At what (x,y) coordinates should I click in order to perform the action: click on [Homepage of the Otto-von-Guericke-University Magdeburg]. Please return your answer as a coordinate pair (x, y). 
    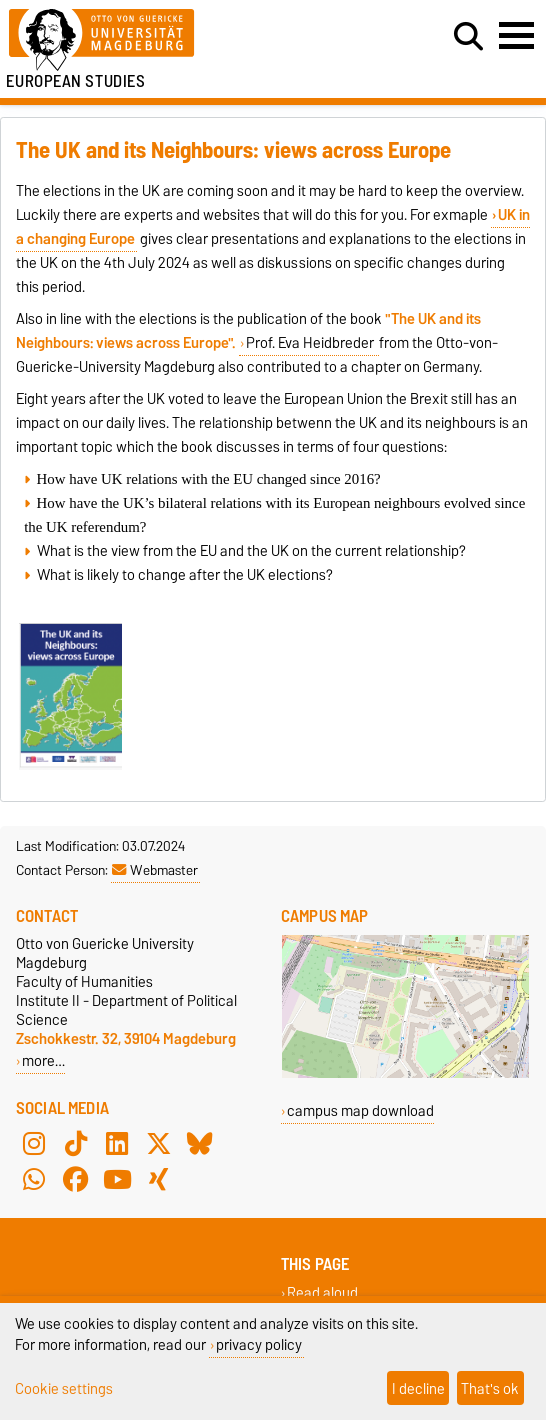
    Looking at the image, I should click on (167, 40).